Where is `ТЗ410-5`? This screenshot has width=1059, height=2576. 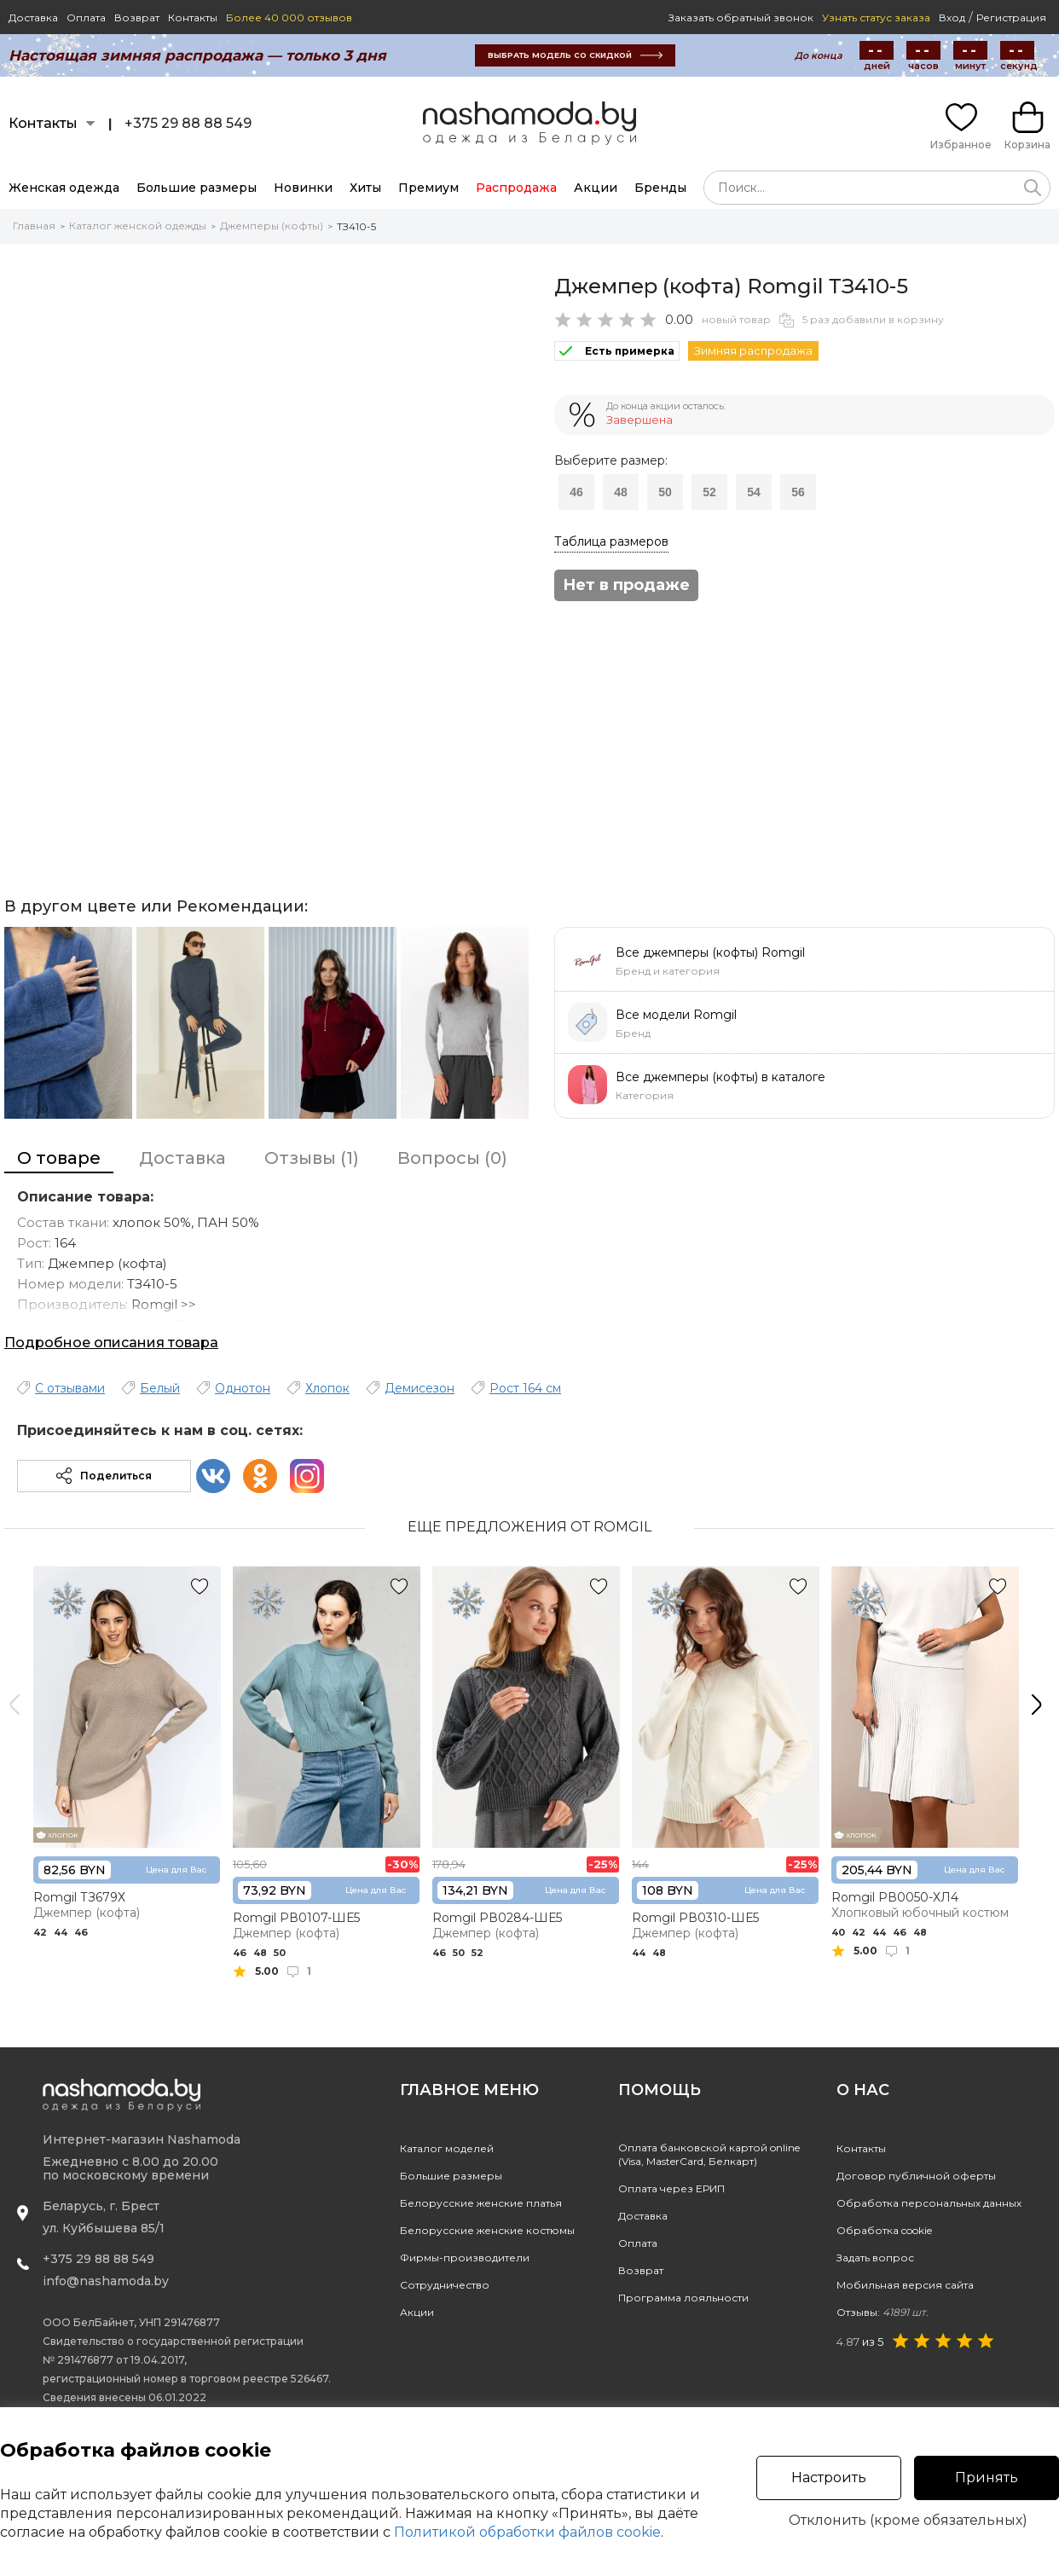
ТЗ410-5 is located at coordinates (356, 226).